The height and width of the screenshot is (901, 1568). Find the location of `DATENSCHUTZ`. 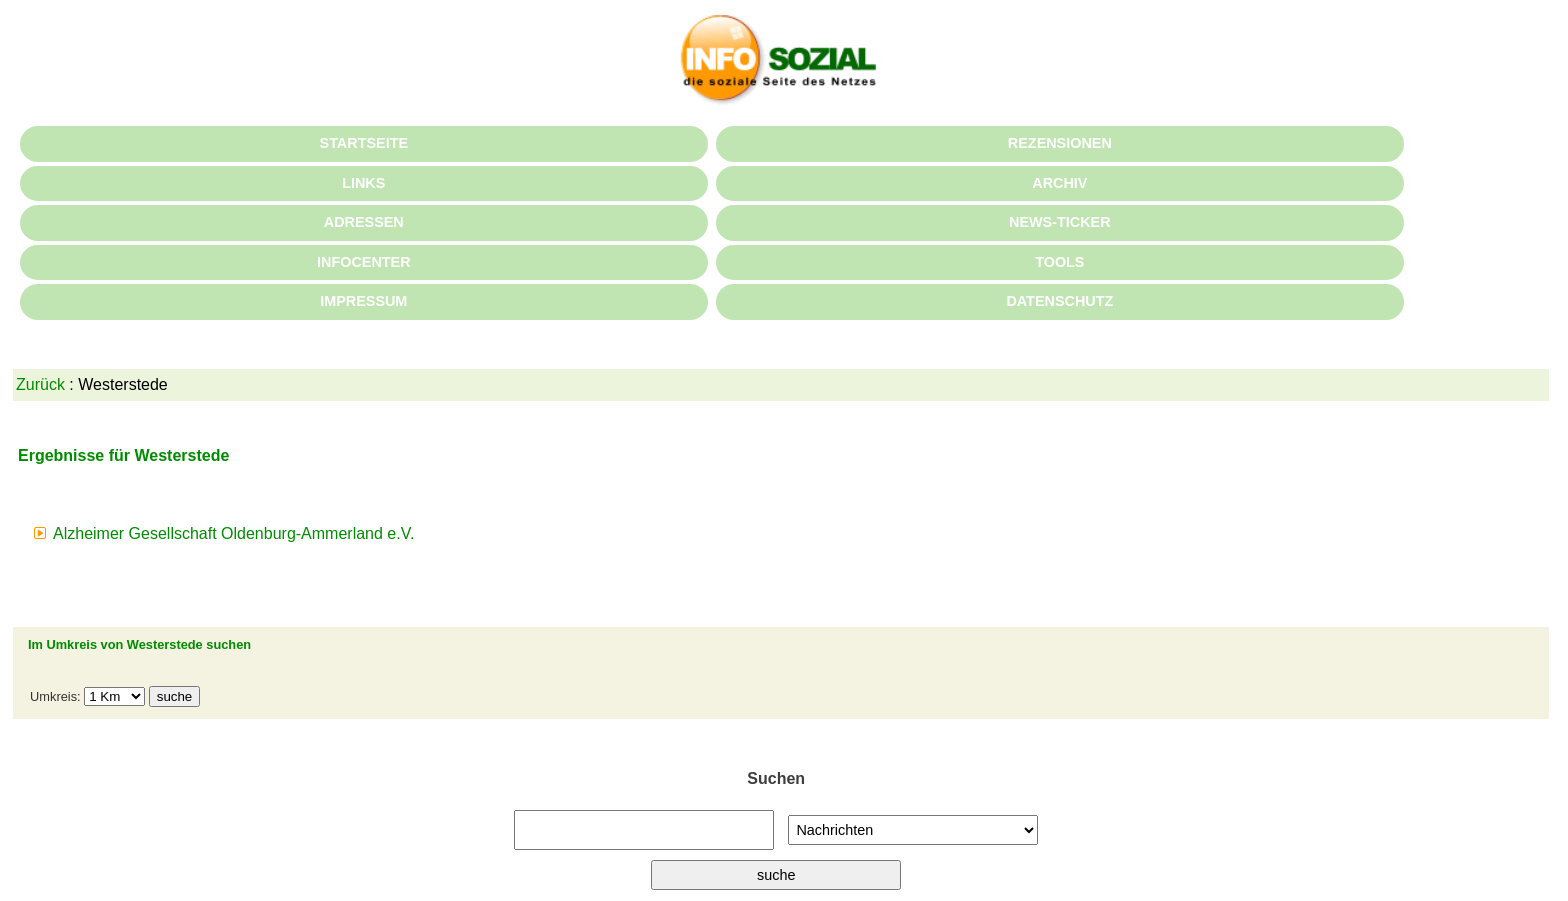

DATENSCHUTZ is located at coordinates (1059, 301).